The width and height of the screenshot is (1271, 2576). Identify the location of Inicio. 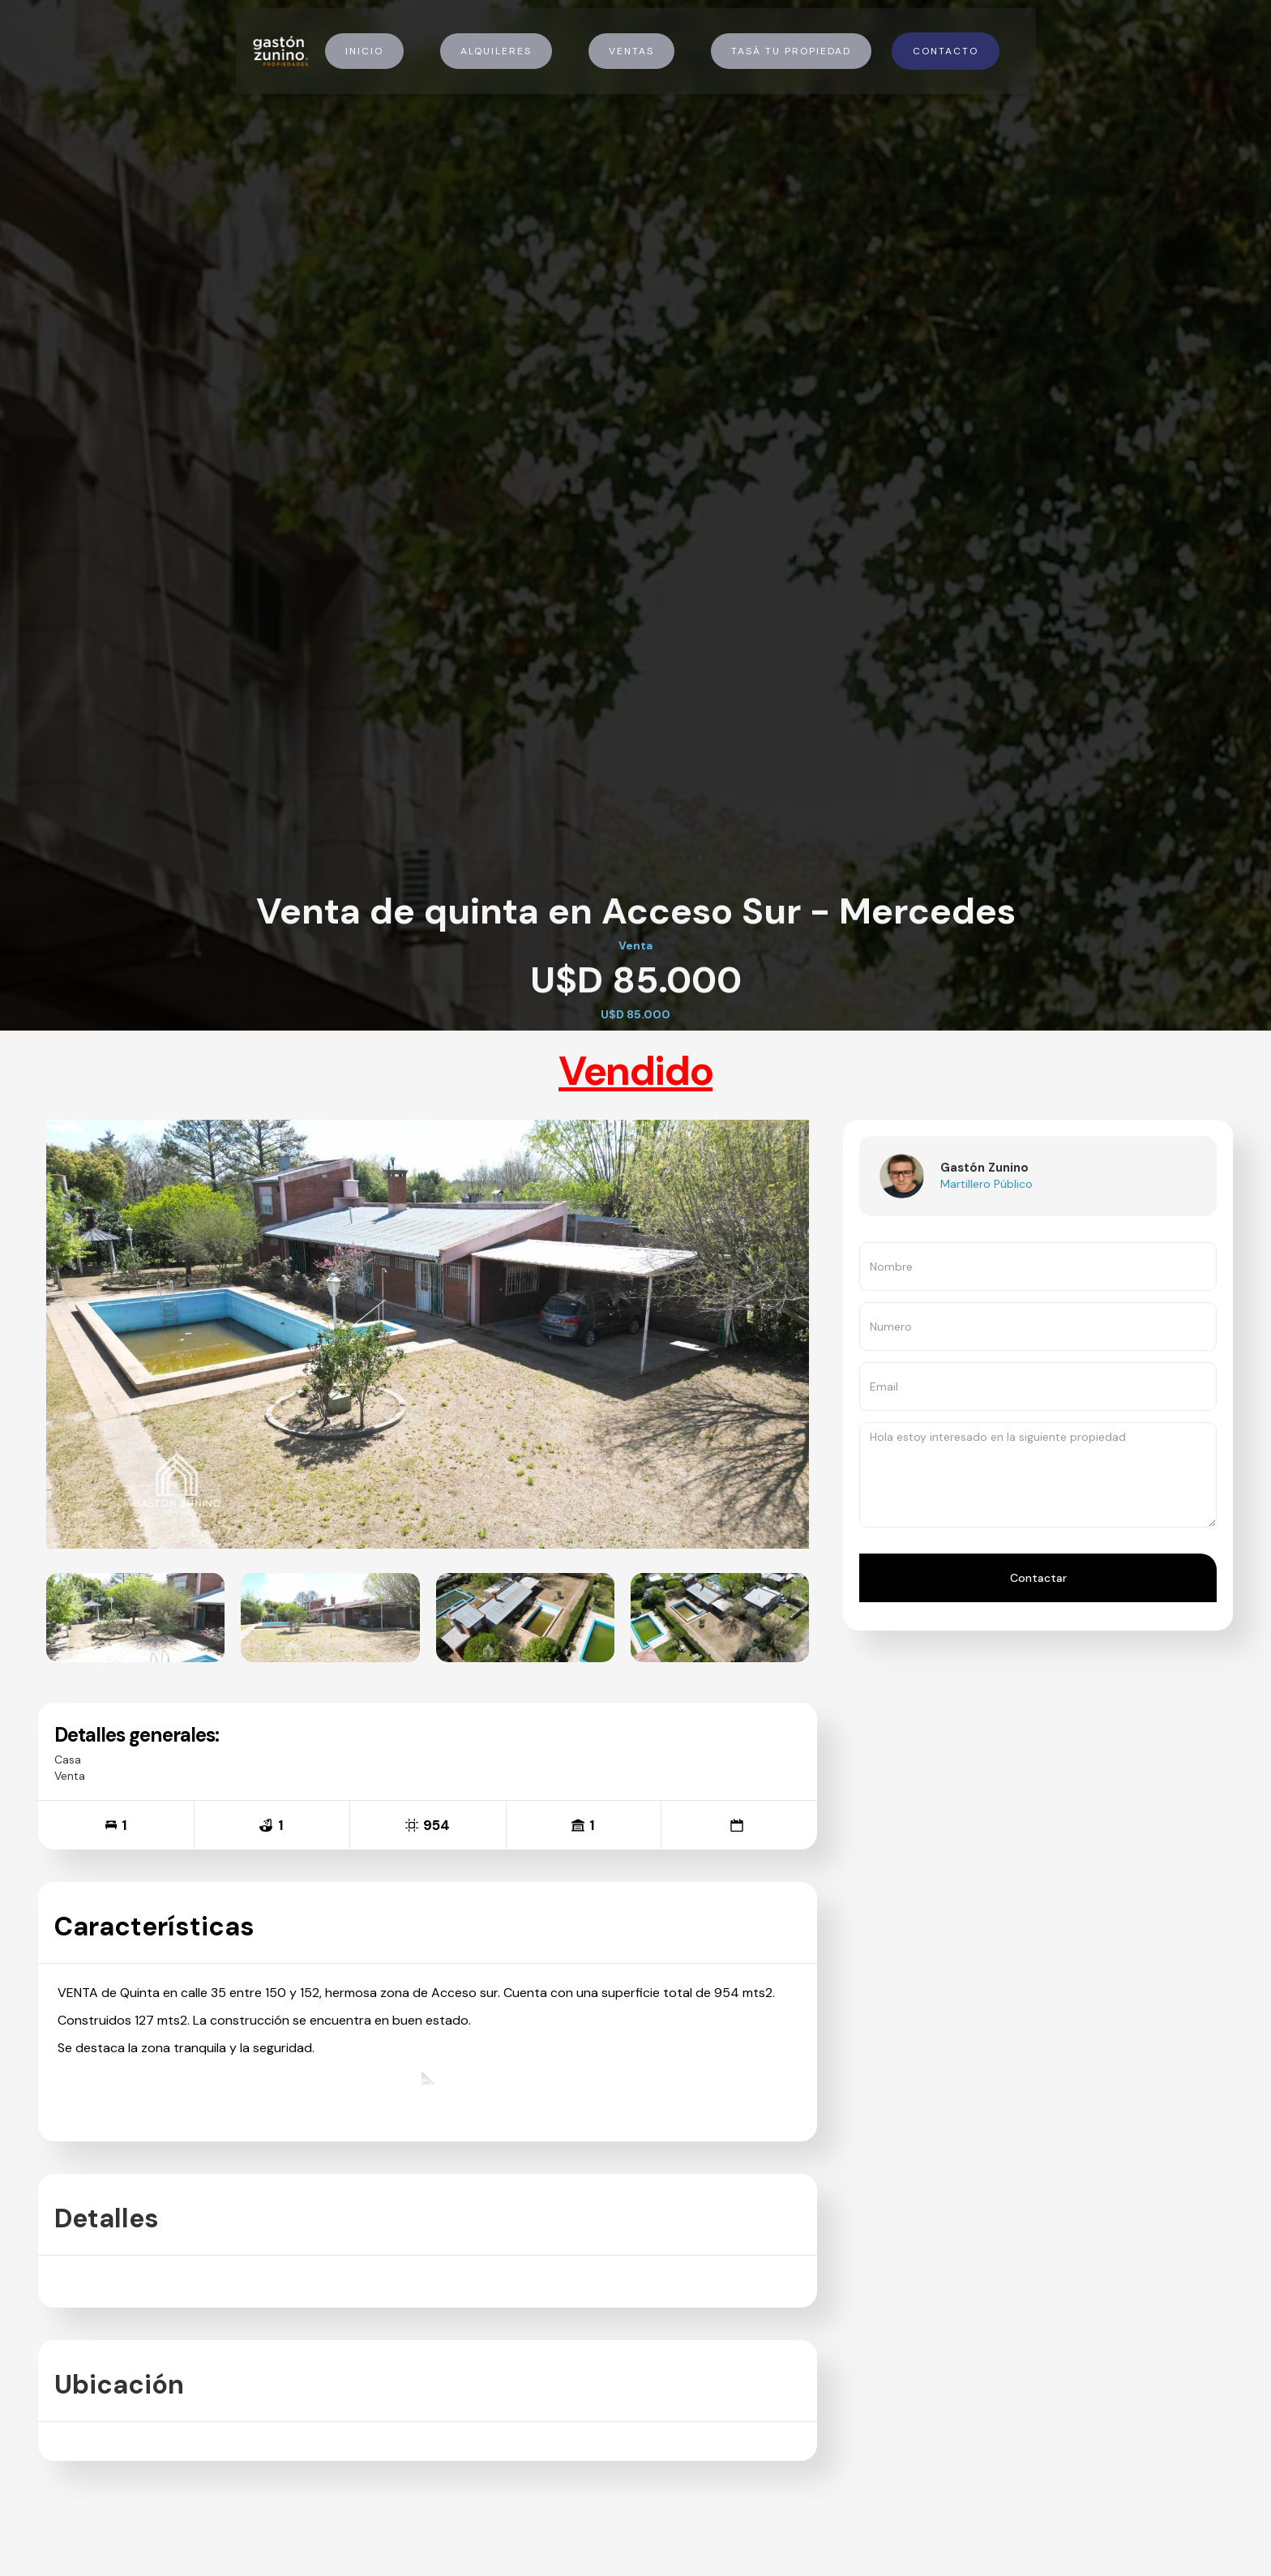
(364, 51).